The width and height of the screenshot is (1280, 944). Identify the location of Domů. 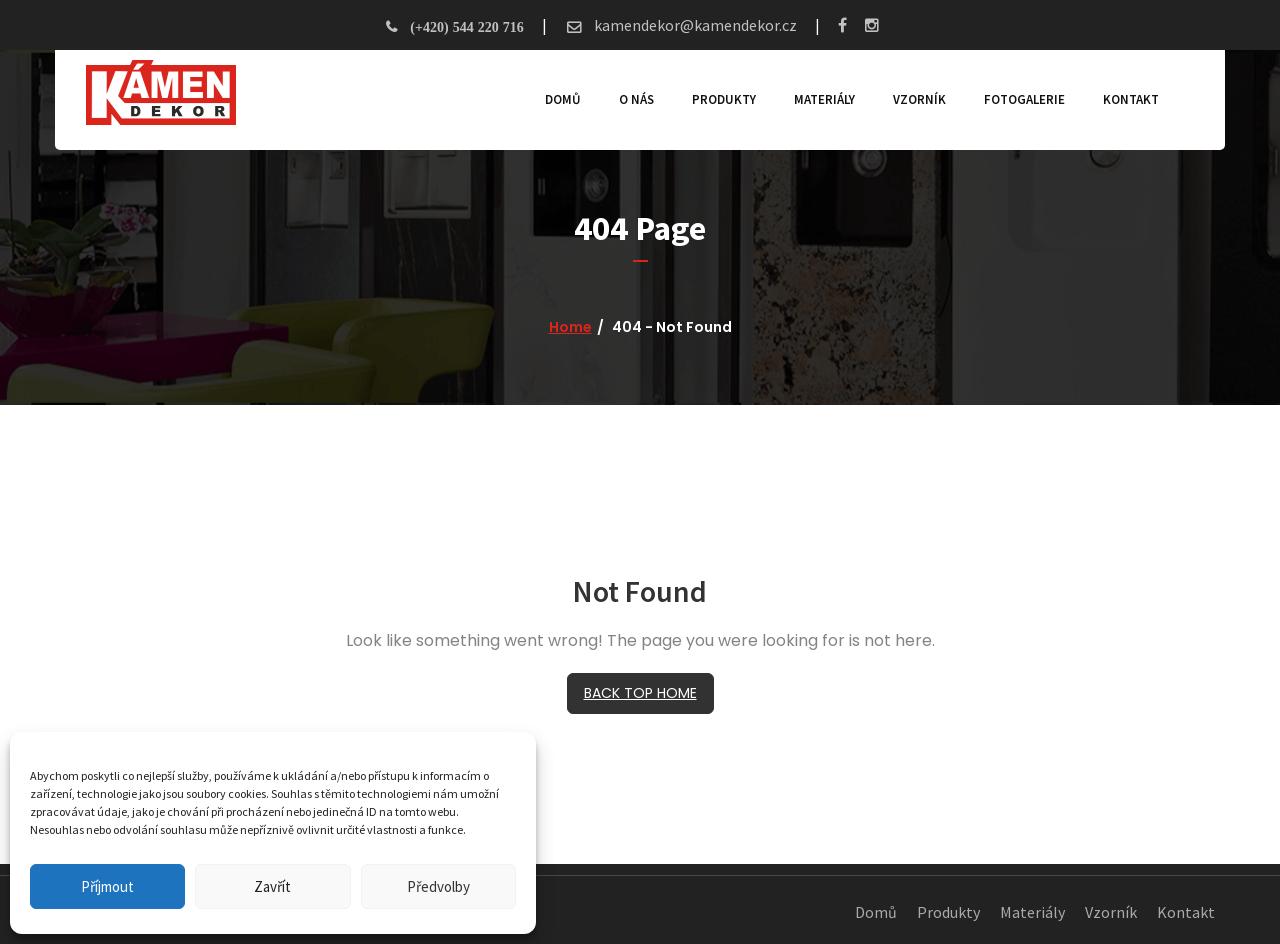
(554, 99).